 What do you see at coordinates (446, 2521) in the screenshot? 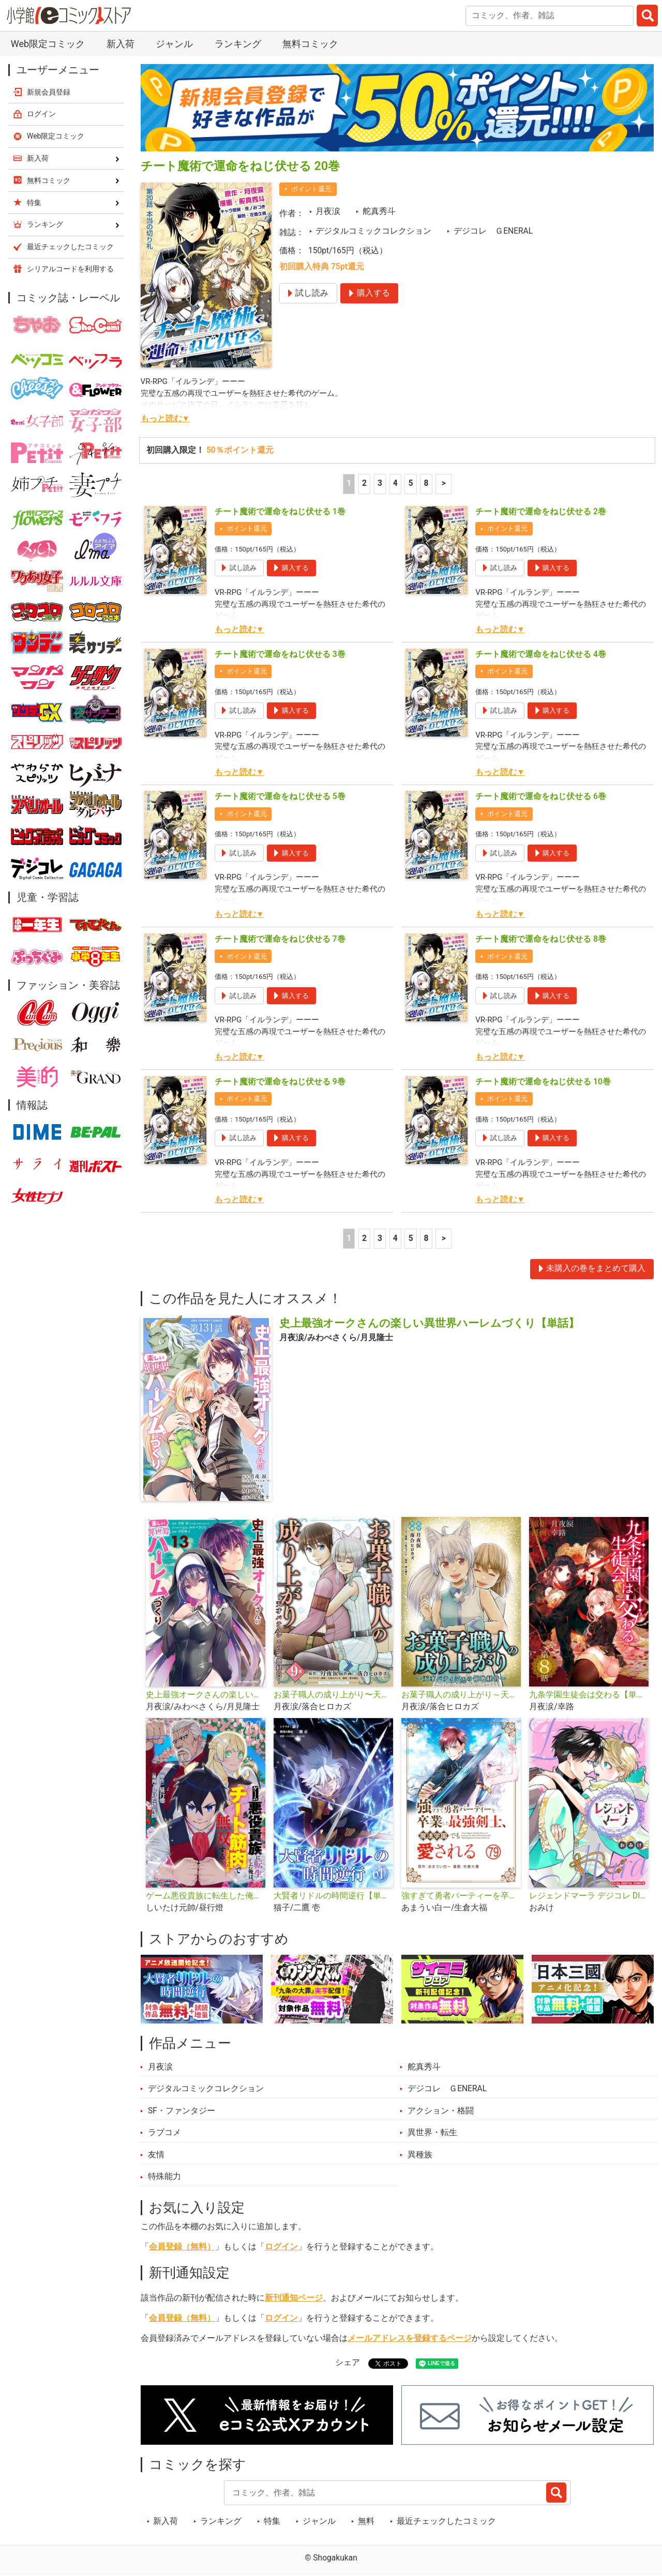
I see `最近チェックしたコミック` at bounding box center [446, 2521].